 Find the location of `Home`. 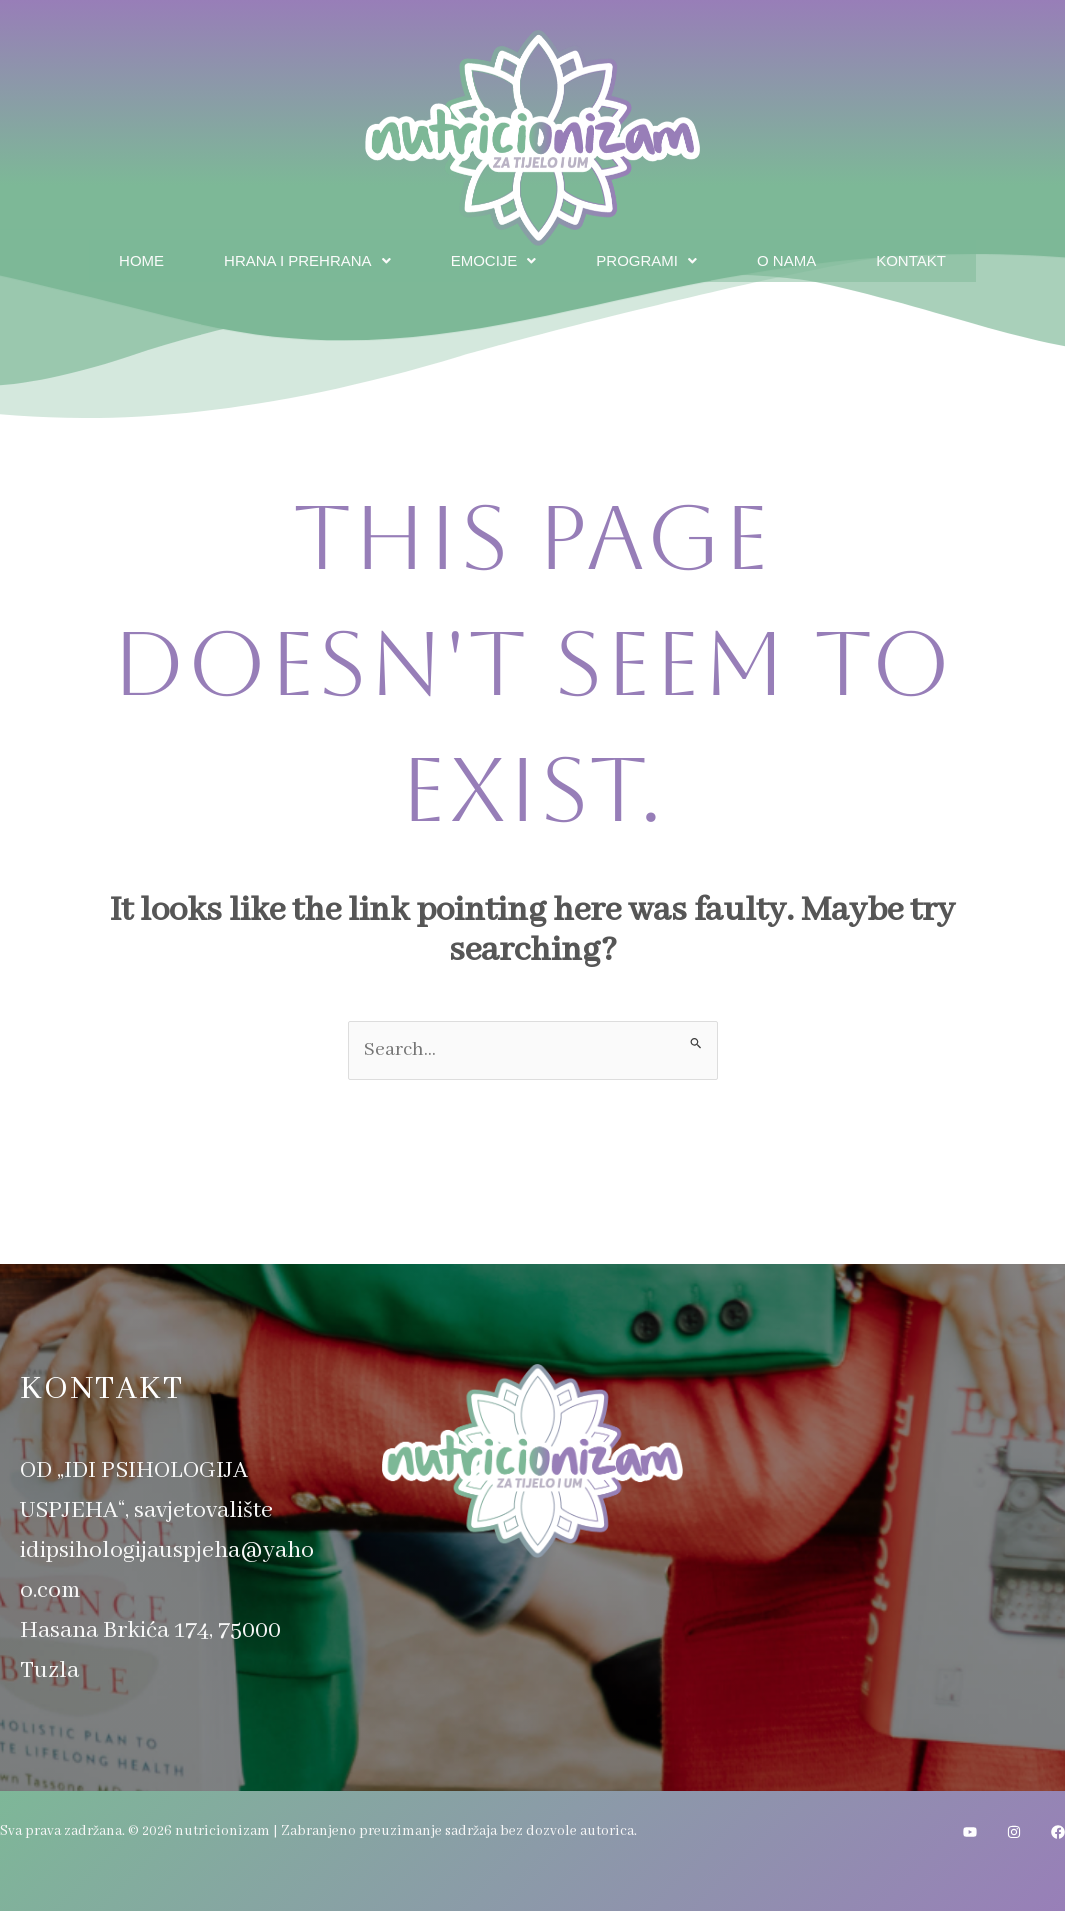

Home is located at coordinates (122, 257).